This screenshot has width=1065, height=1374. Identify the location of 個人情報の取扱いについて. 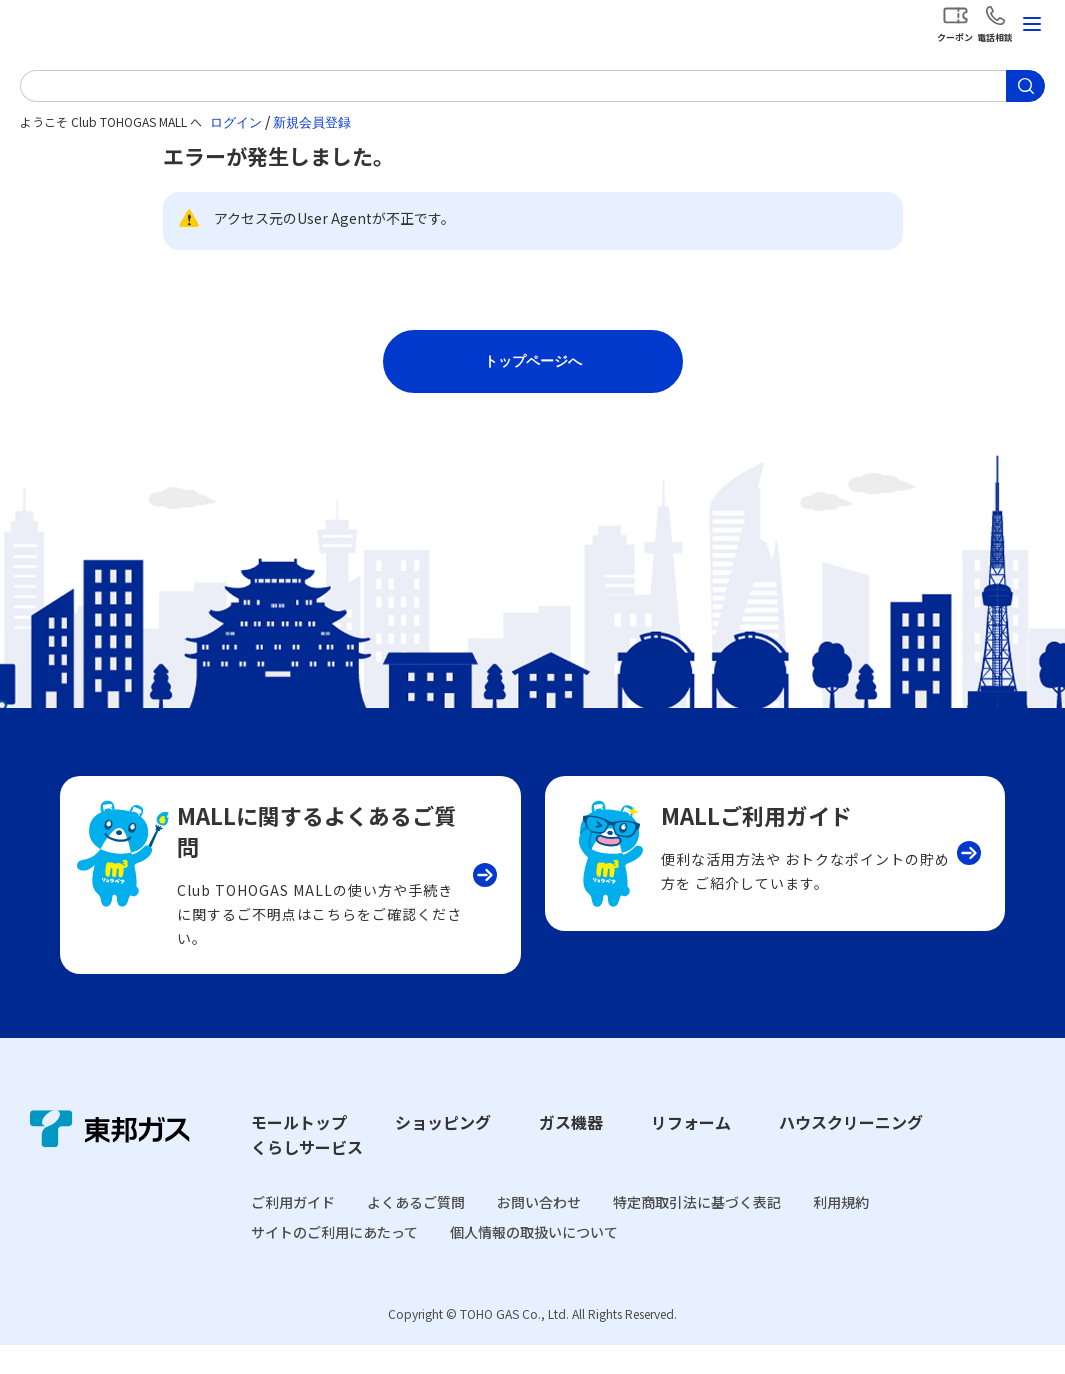
(534, 1262).